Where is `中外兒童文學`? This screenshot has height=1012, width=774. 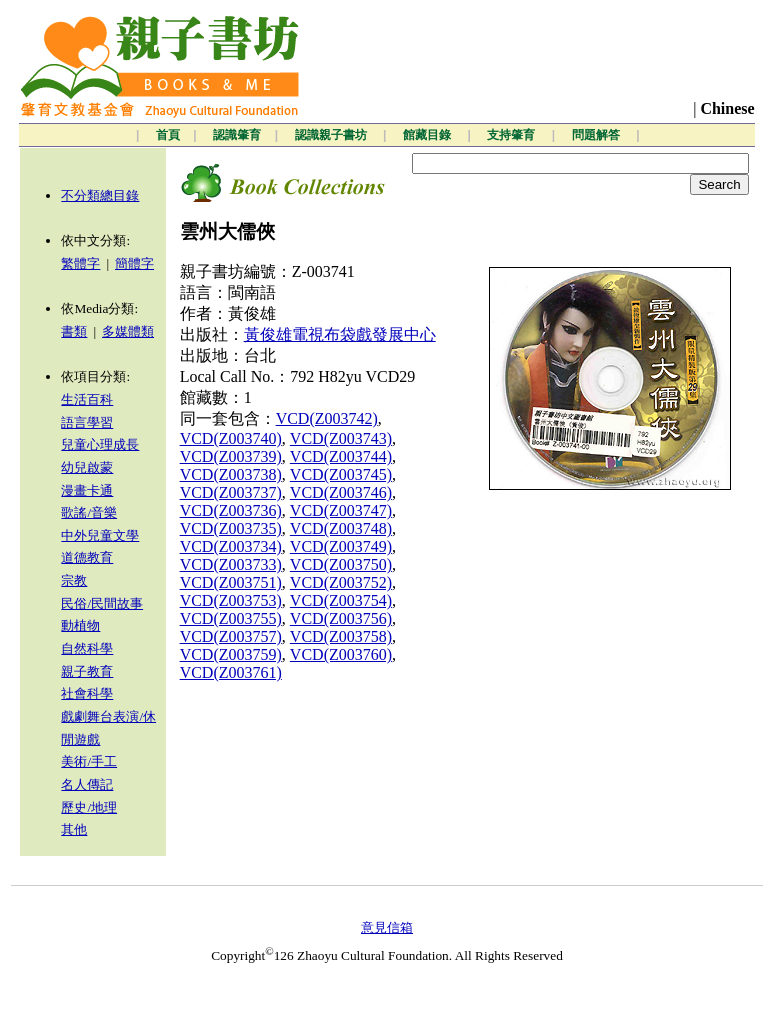
中外兒童文學 is located at coordinates (100, 535).